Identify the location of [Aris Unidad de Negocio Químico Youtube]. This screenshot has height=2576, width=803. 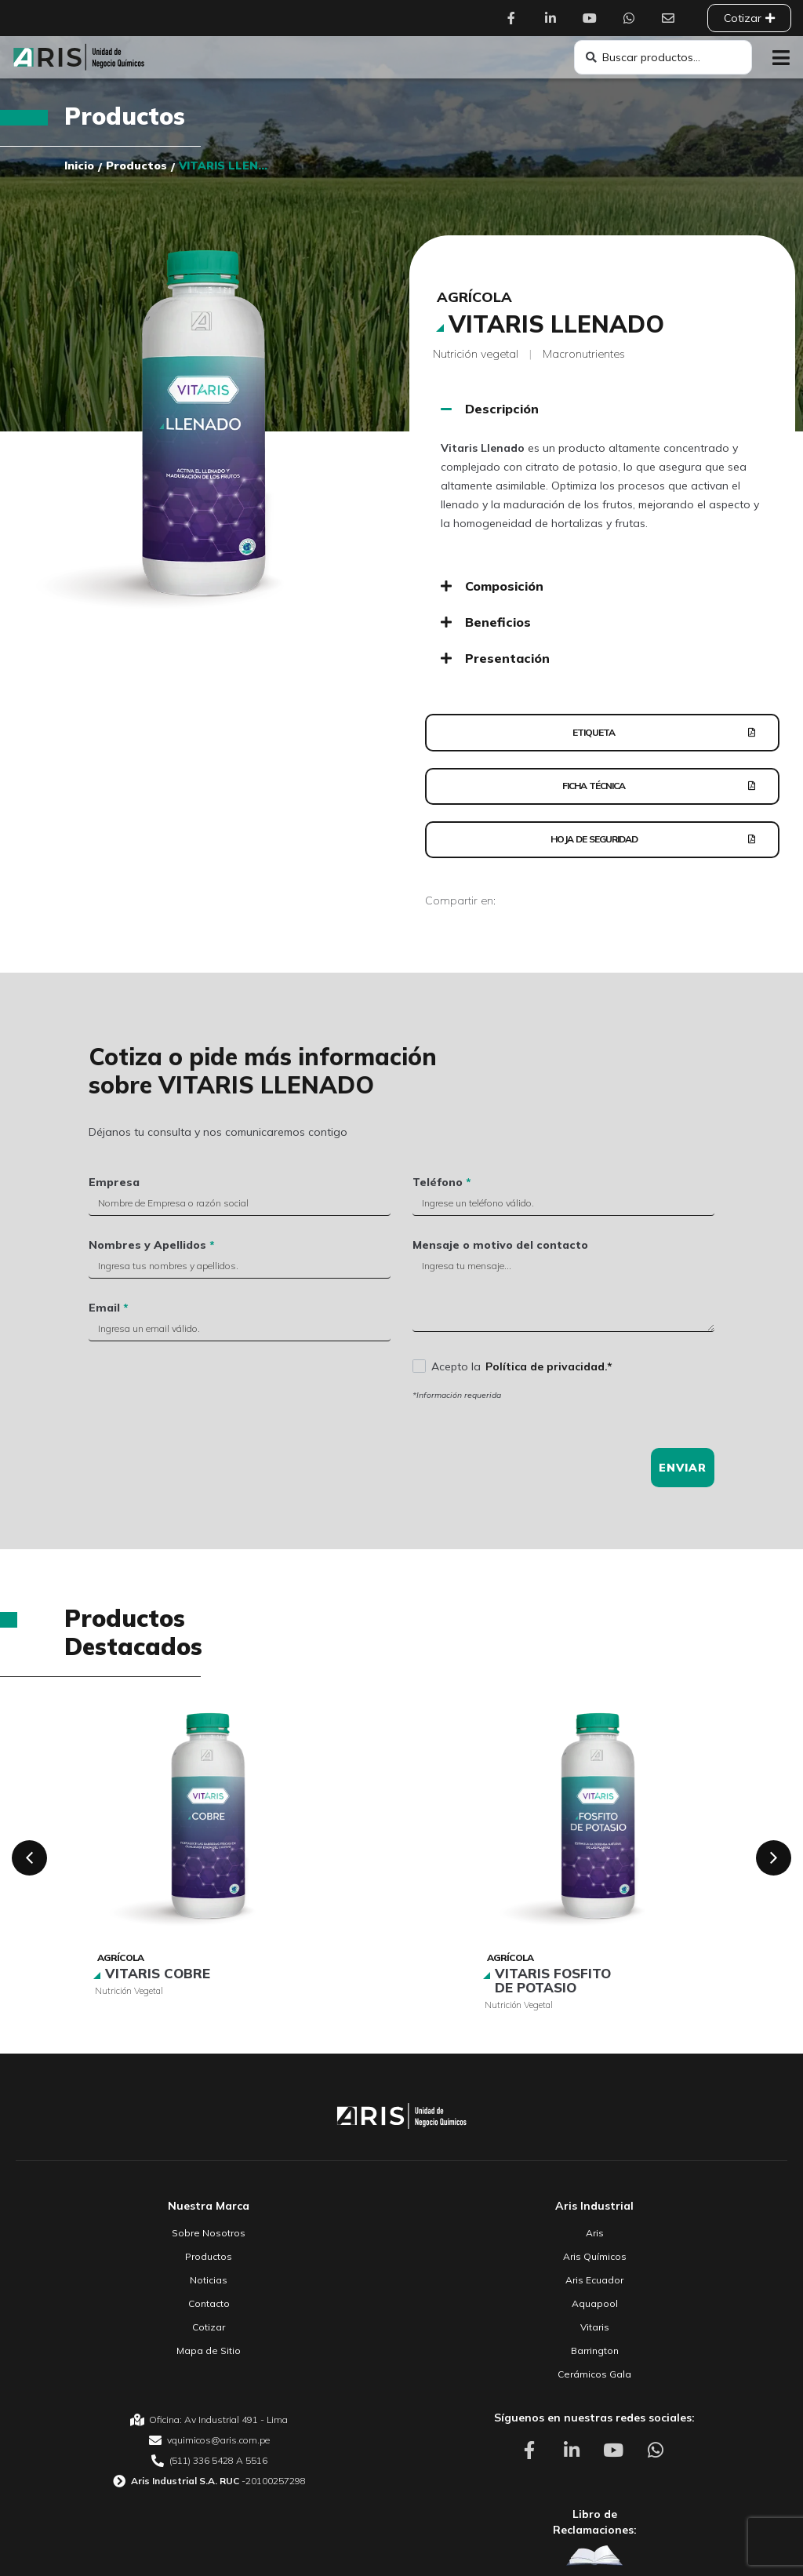
(593, 18).